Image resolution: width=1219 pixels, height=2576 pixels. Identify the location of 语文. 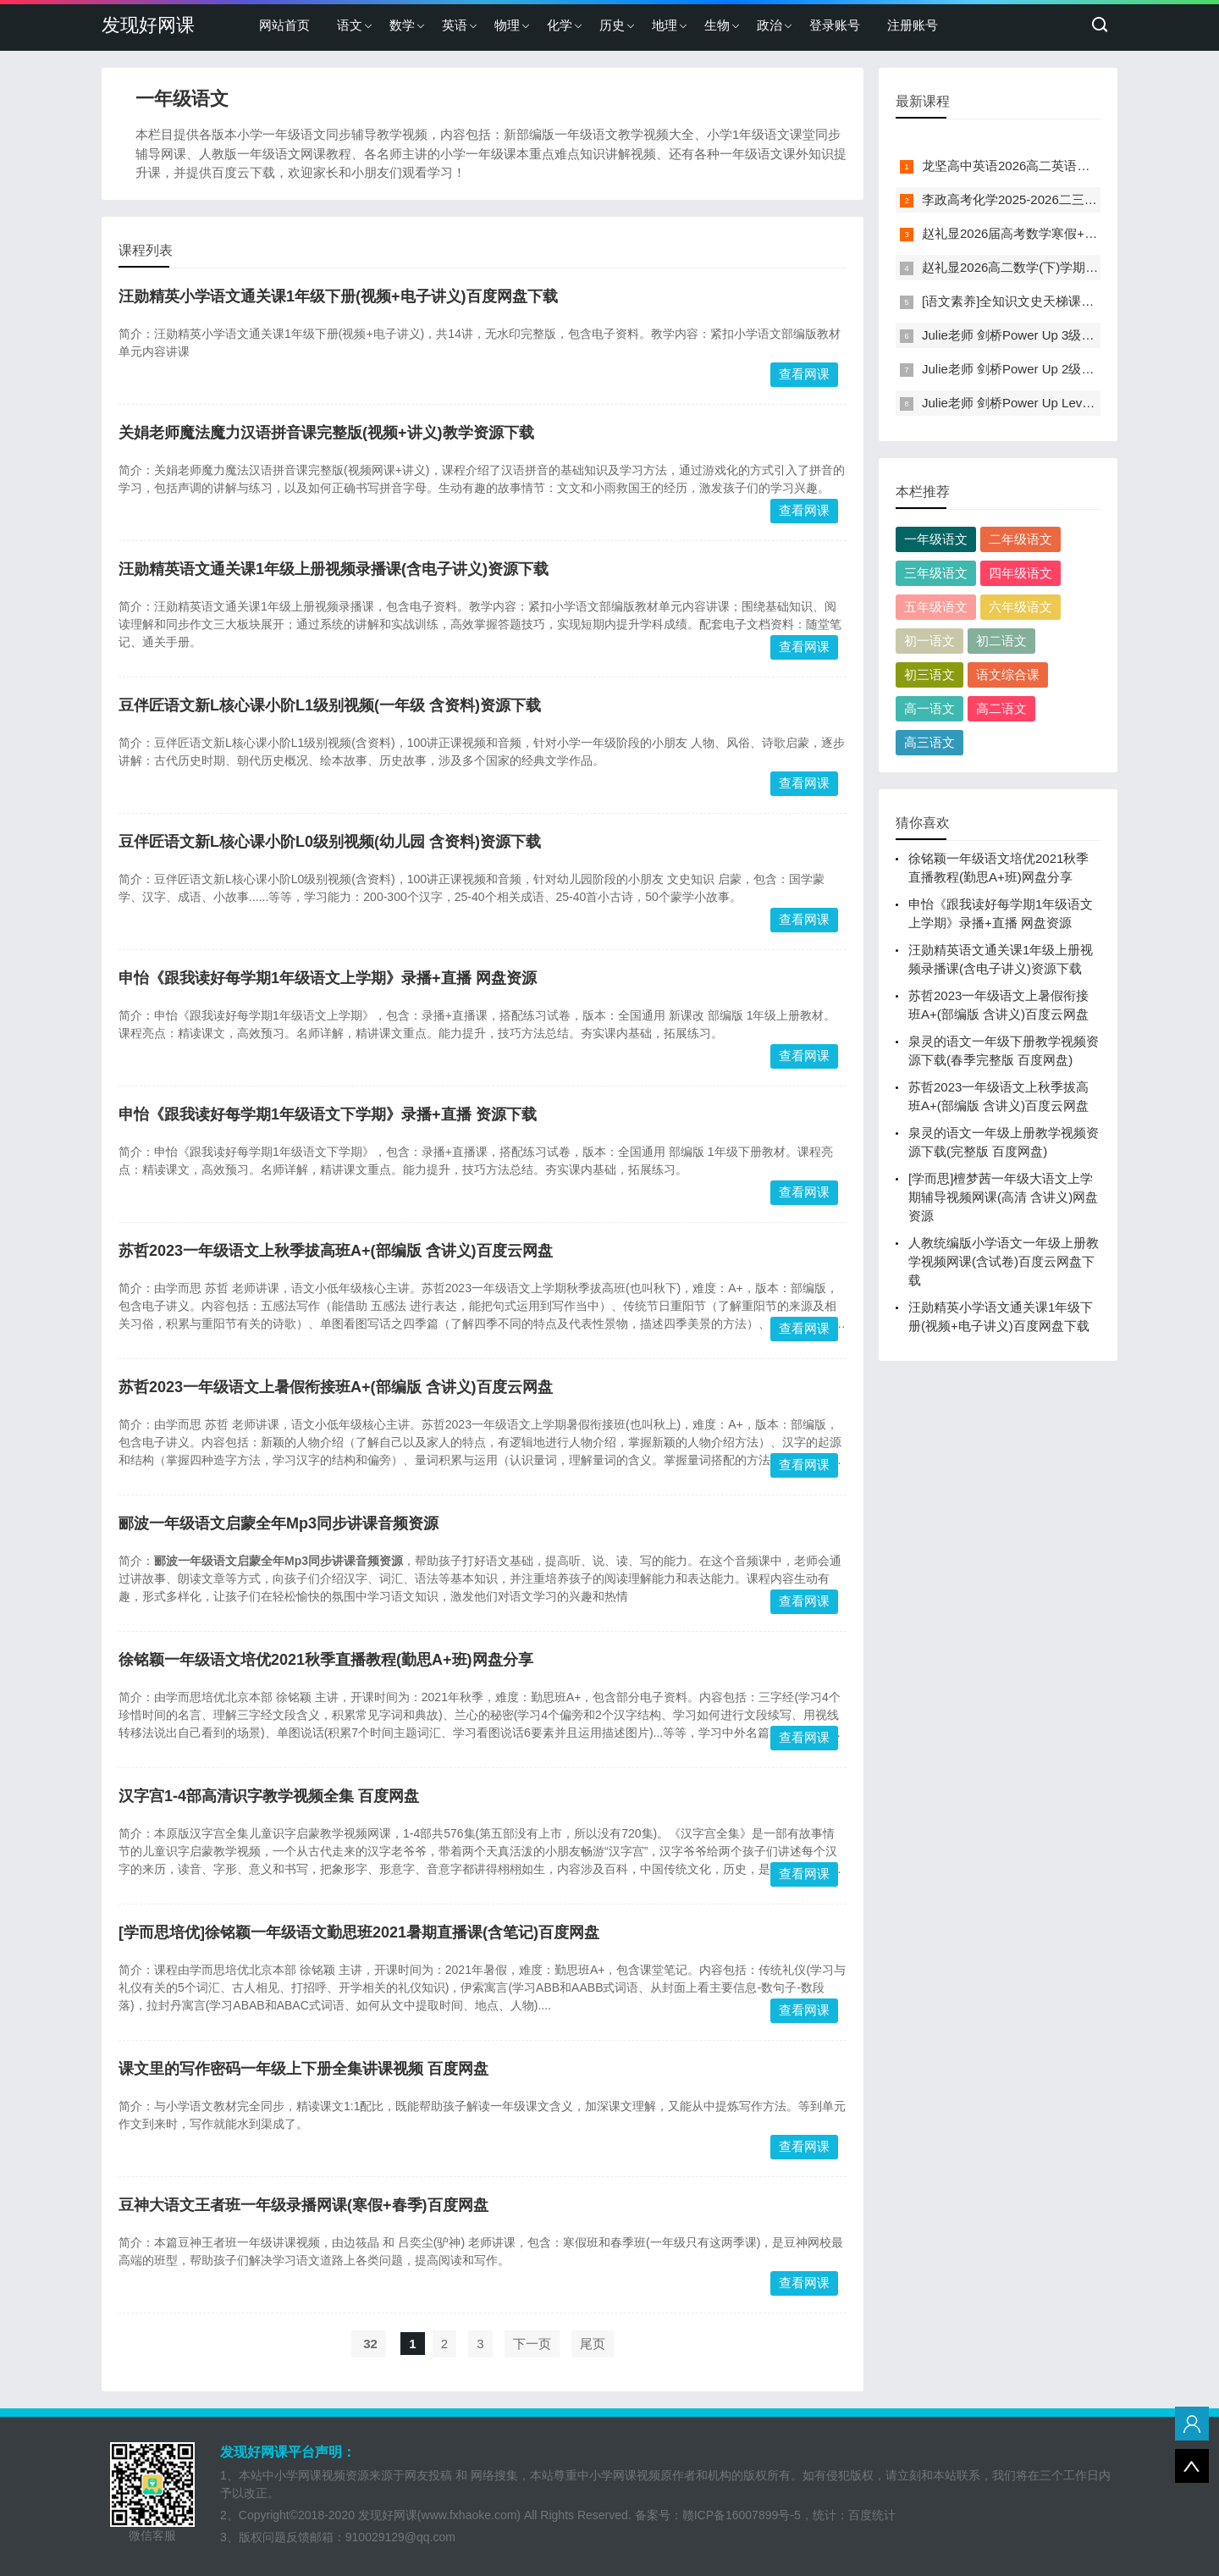
(349, 25).